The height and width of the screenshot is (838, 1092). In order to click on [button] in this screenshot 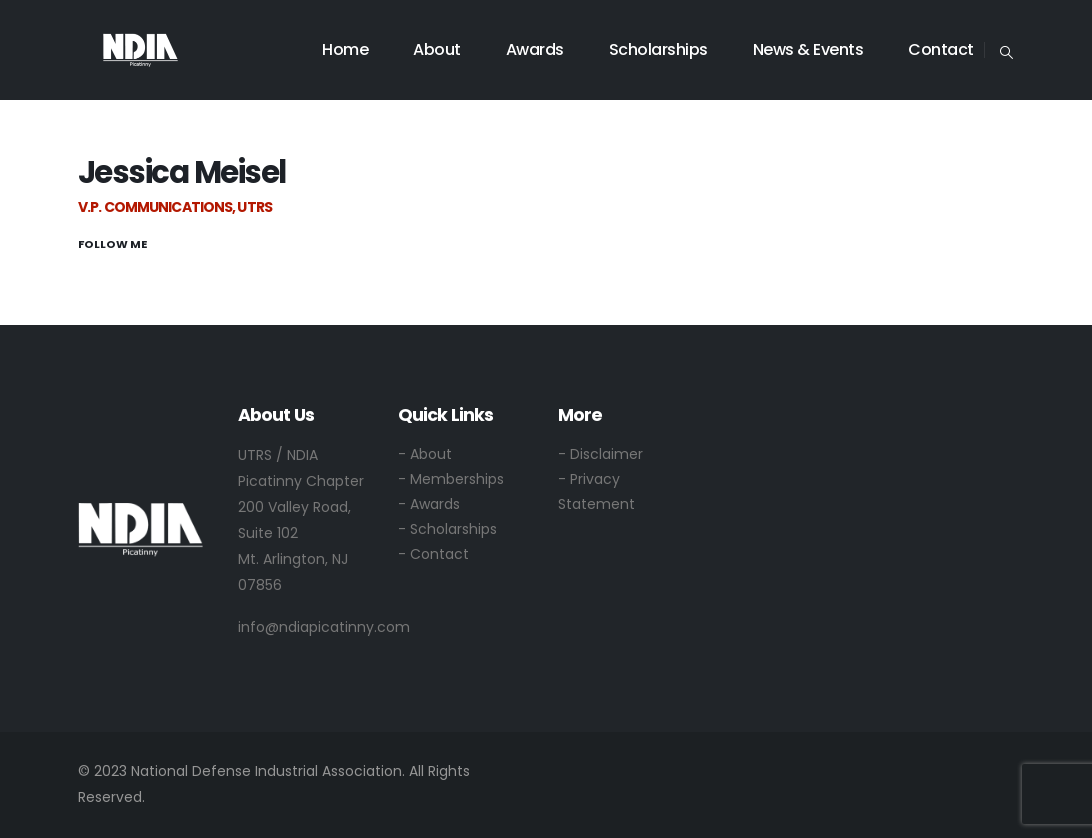, I will do `click(1006, 50)`.